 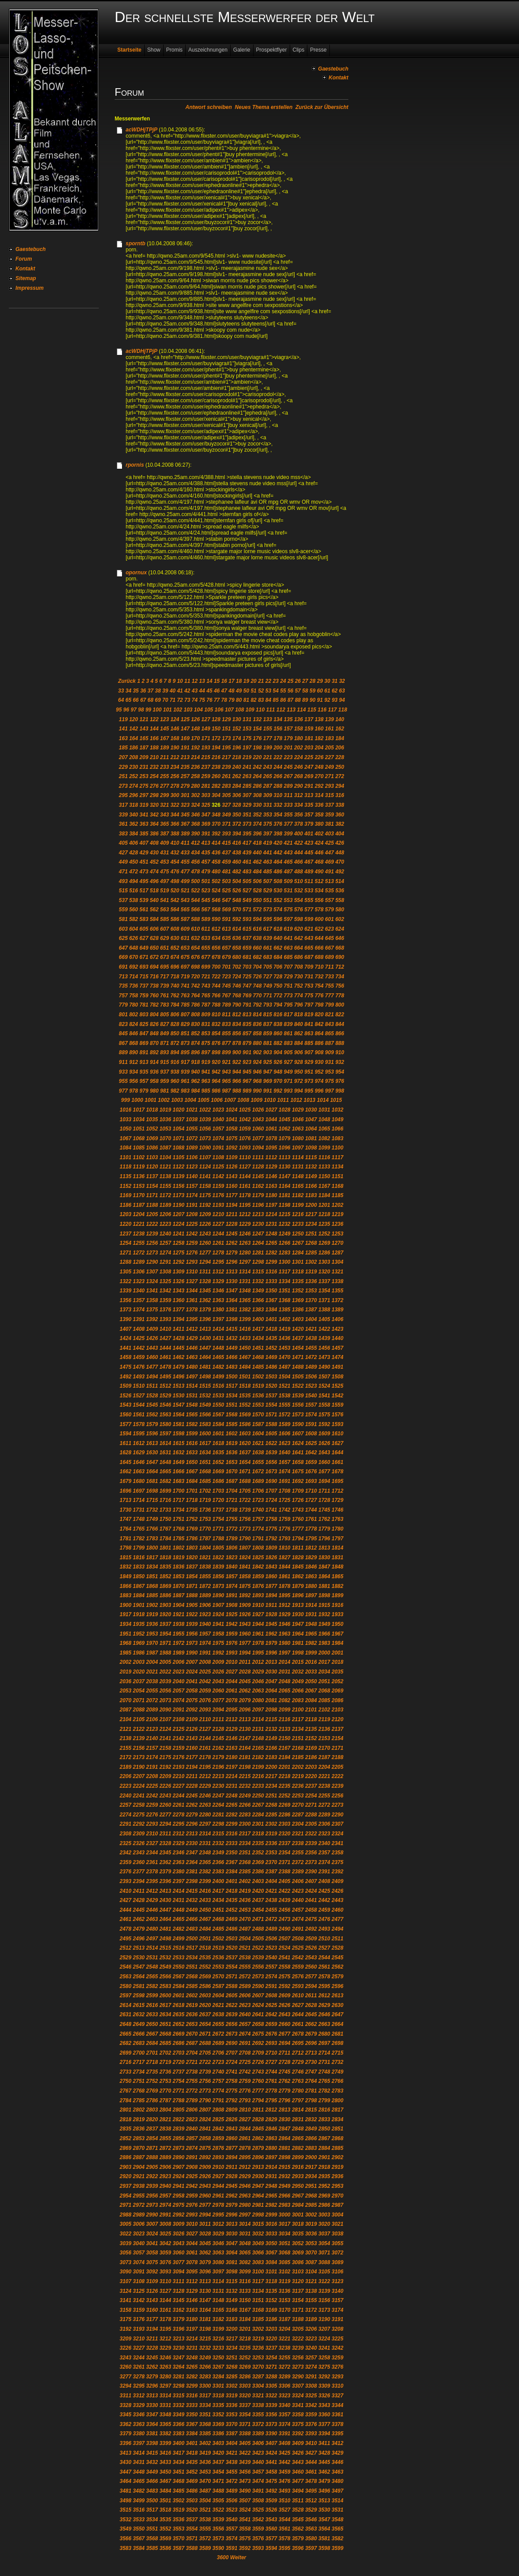 What do you see at coordinates (298, 767) in the screenshot?
I see `246` at bounding box center [298, 767].